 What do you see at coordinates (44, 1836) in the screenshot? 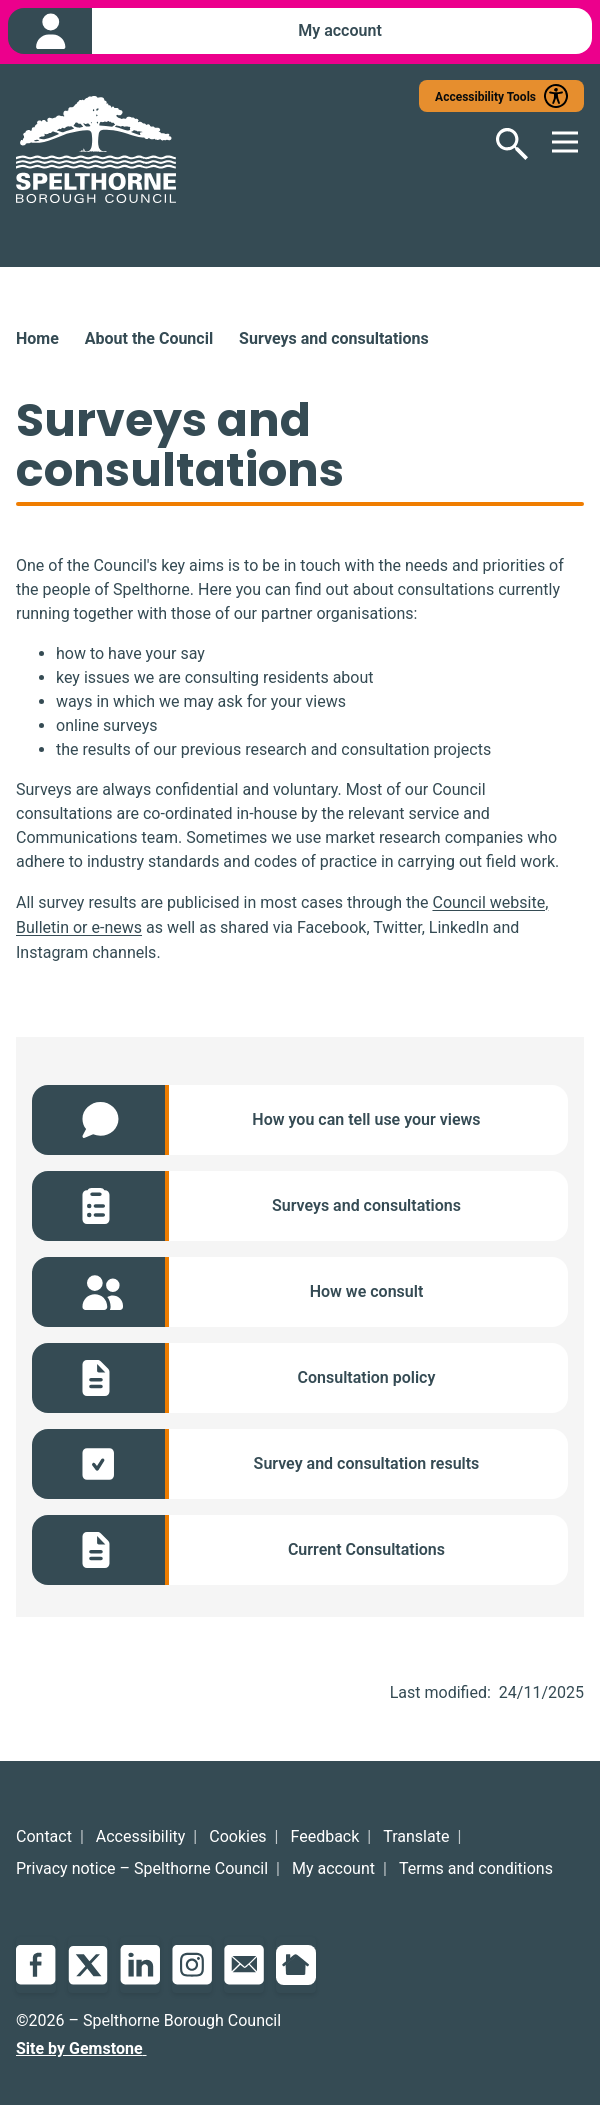
I see `Contact` at bounding box center [44, 1836].